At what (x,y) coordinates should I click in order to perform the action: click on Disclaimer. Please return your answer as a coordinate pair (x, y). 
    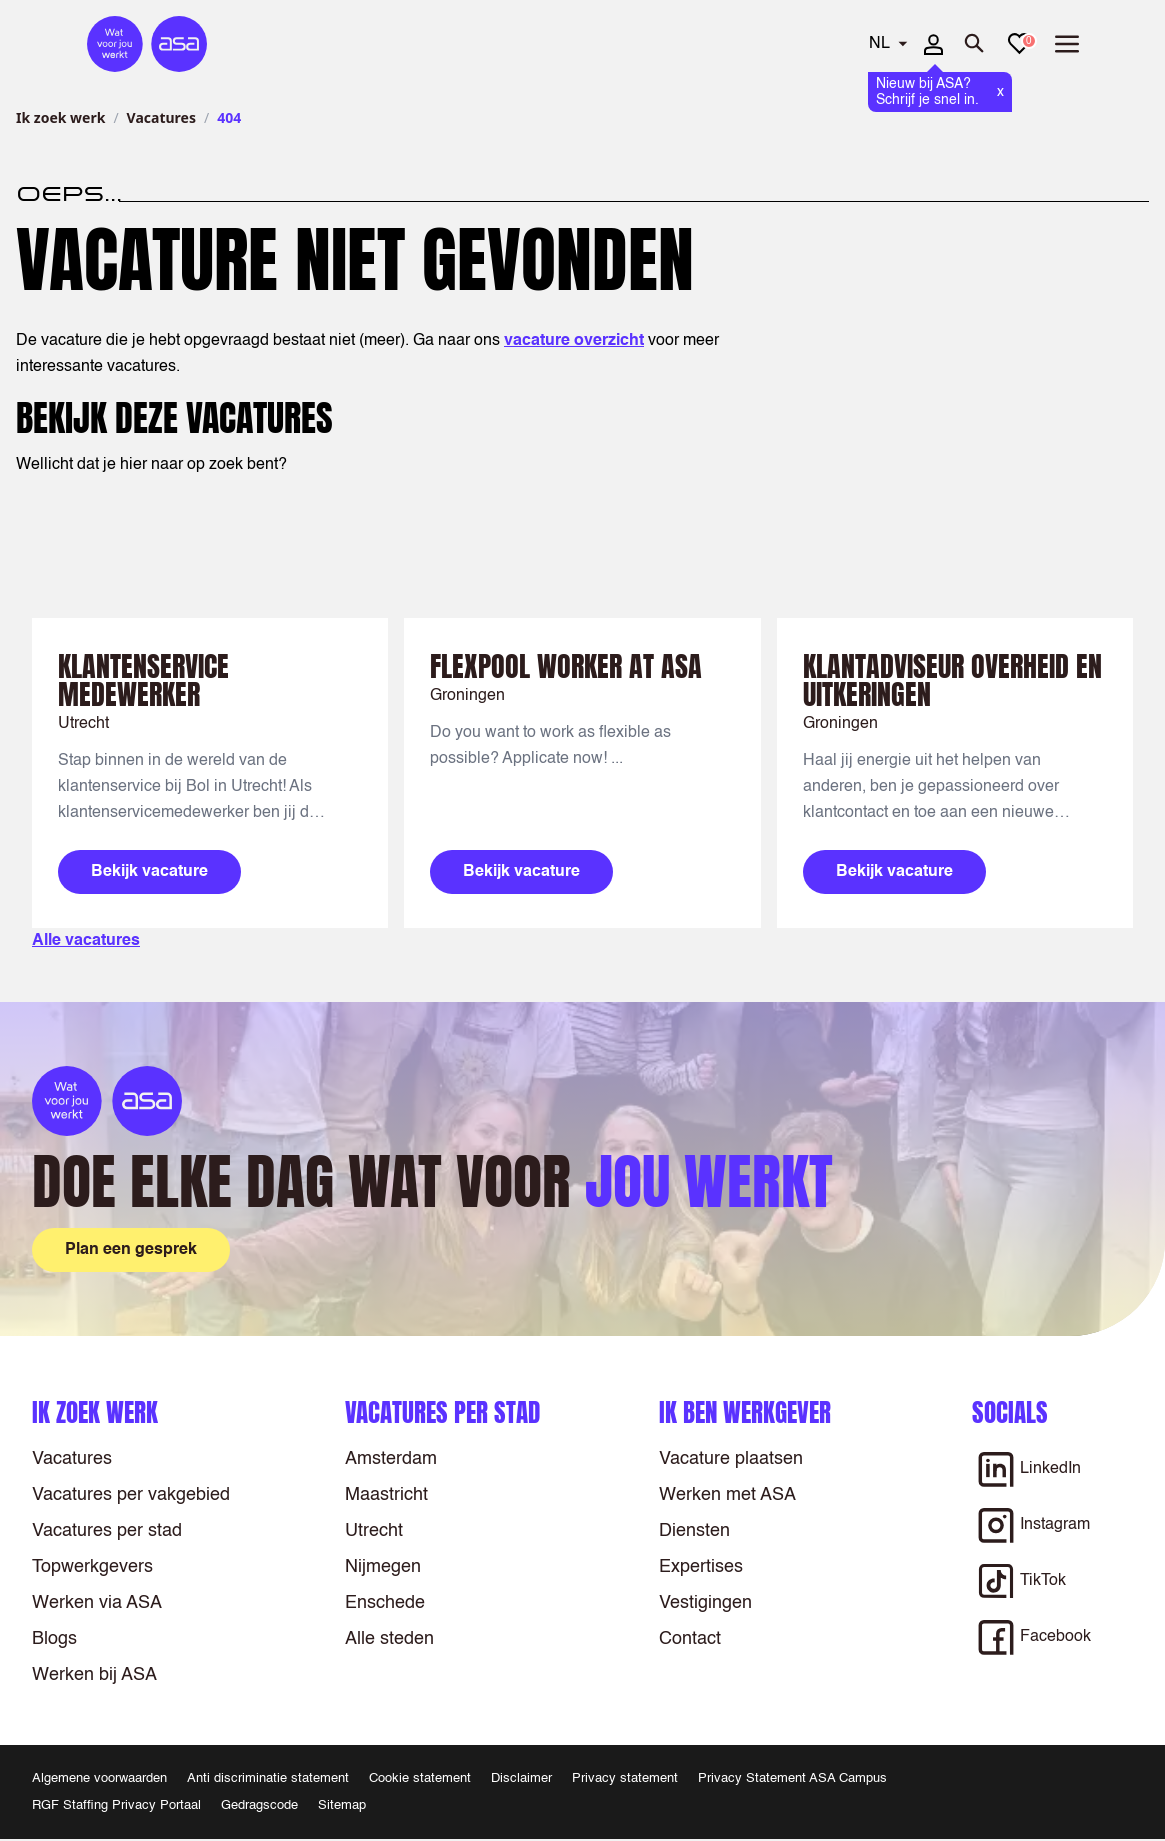
    Looking at the image, I should click on (521, 1778).